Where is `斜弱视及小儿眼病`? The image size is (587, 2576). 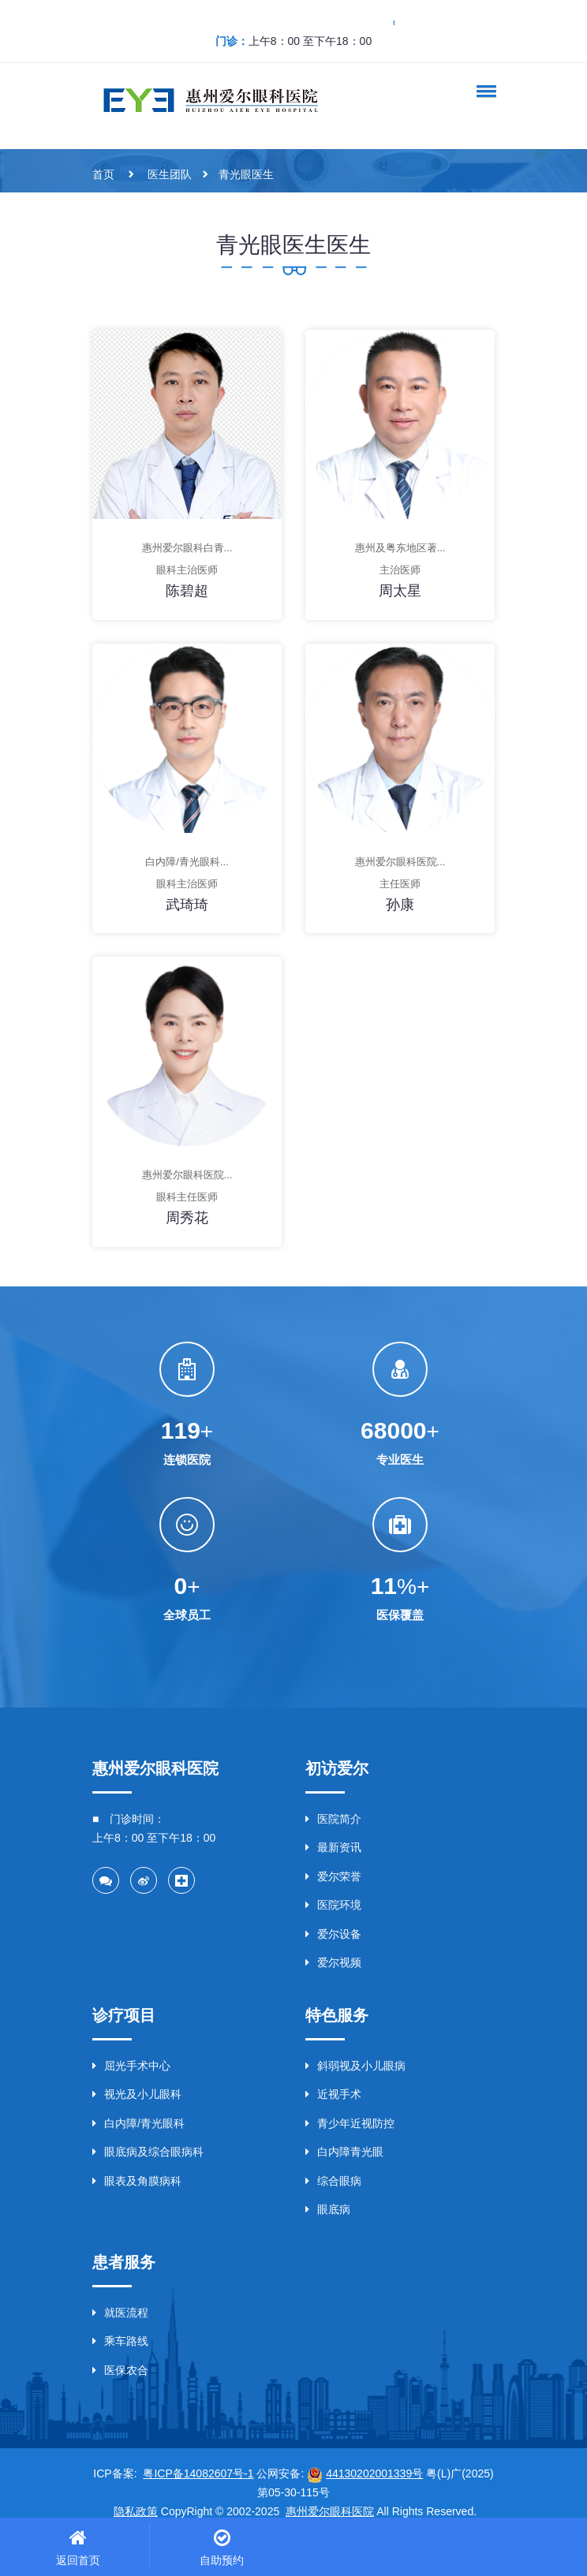
斜弱视及小儿眼病 is located at coordinates (355, 2065).